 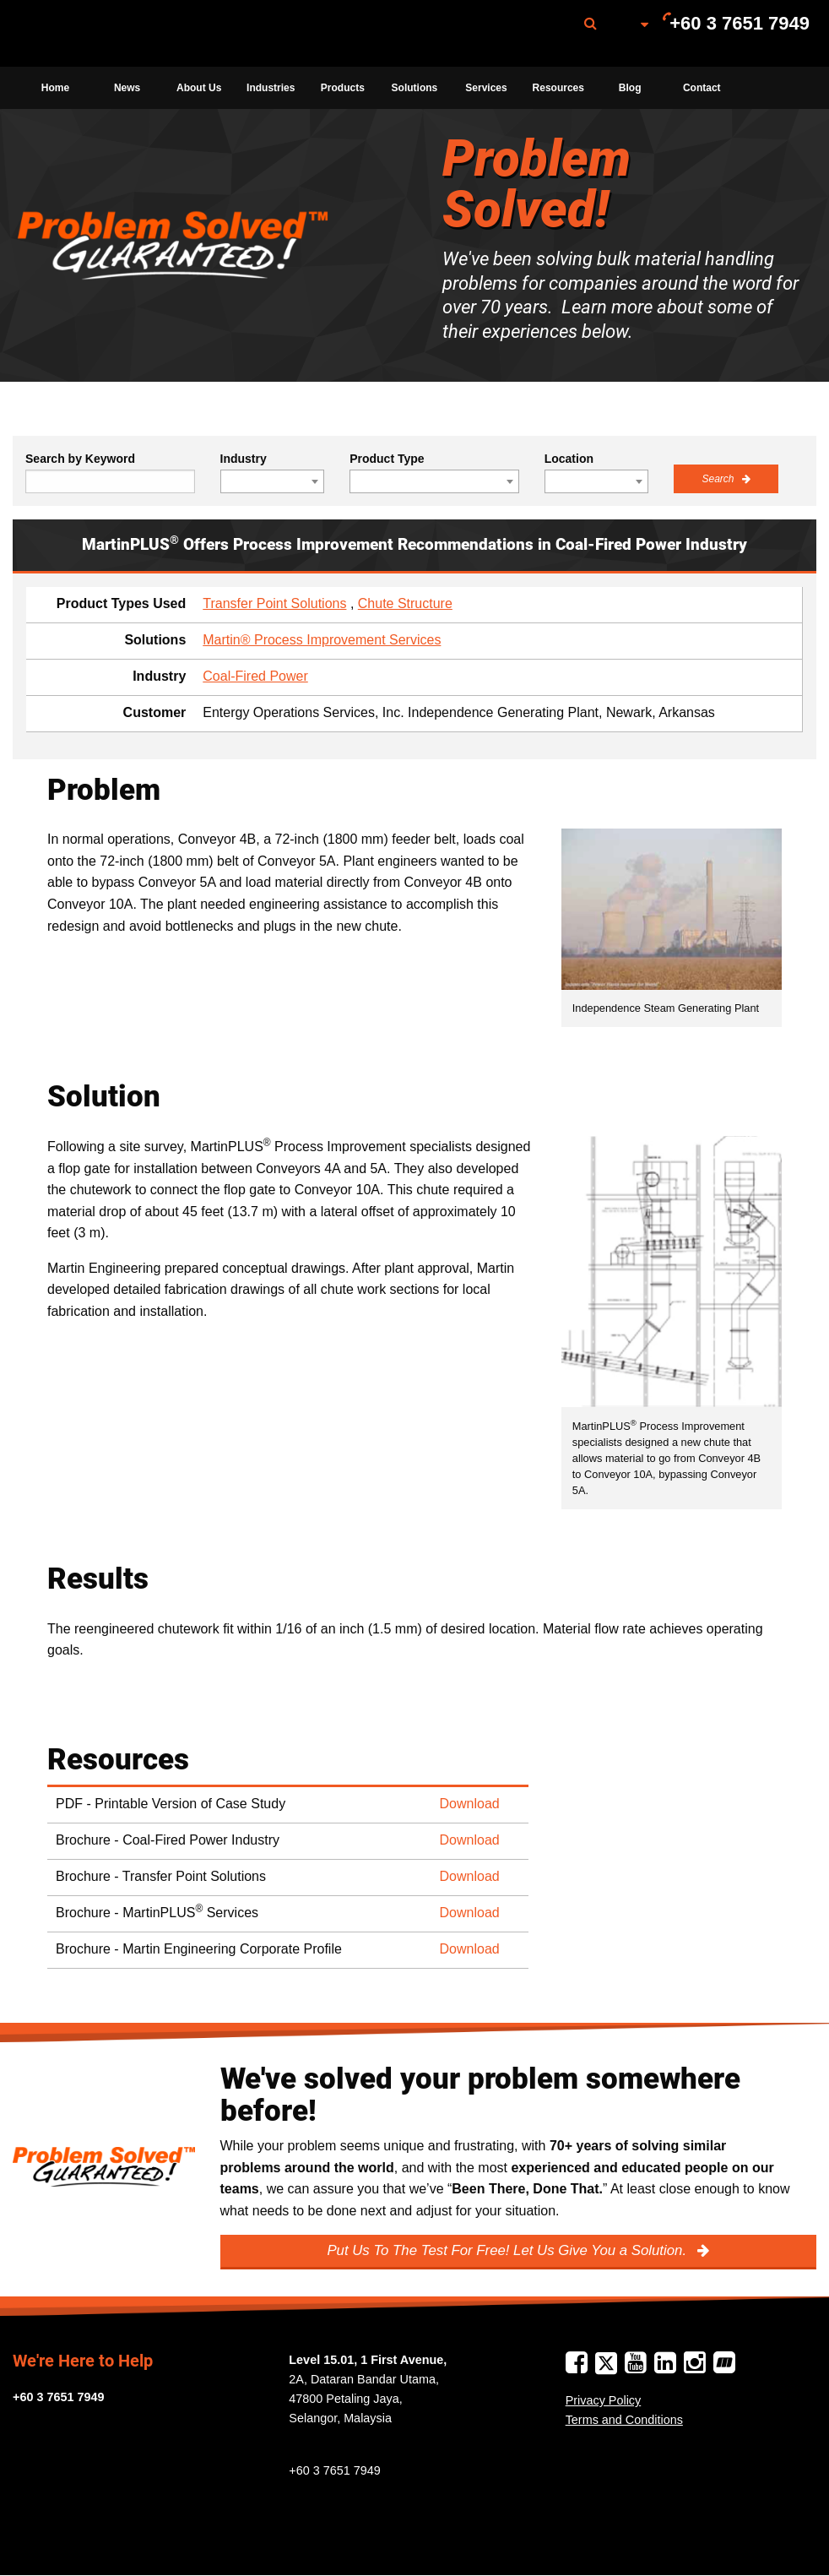 I want to click on Terms and Conditions, so click(x=624, y=2420).